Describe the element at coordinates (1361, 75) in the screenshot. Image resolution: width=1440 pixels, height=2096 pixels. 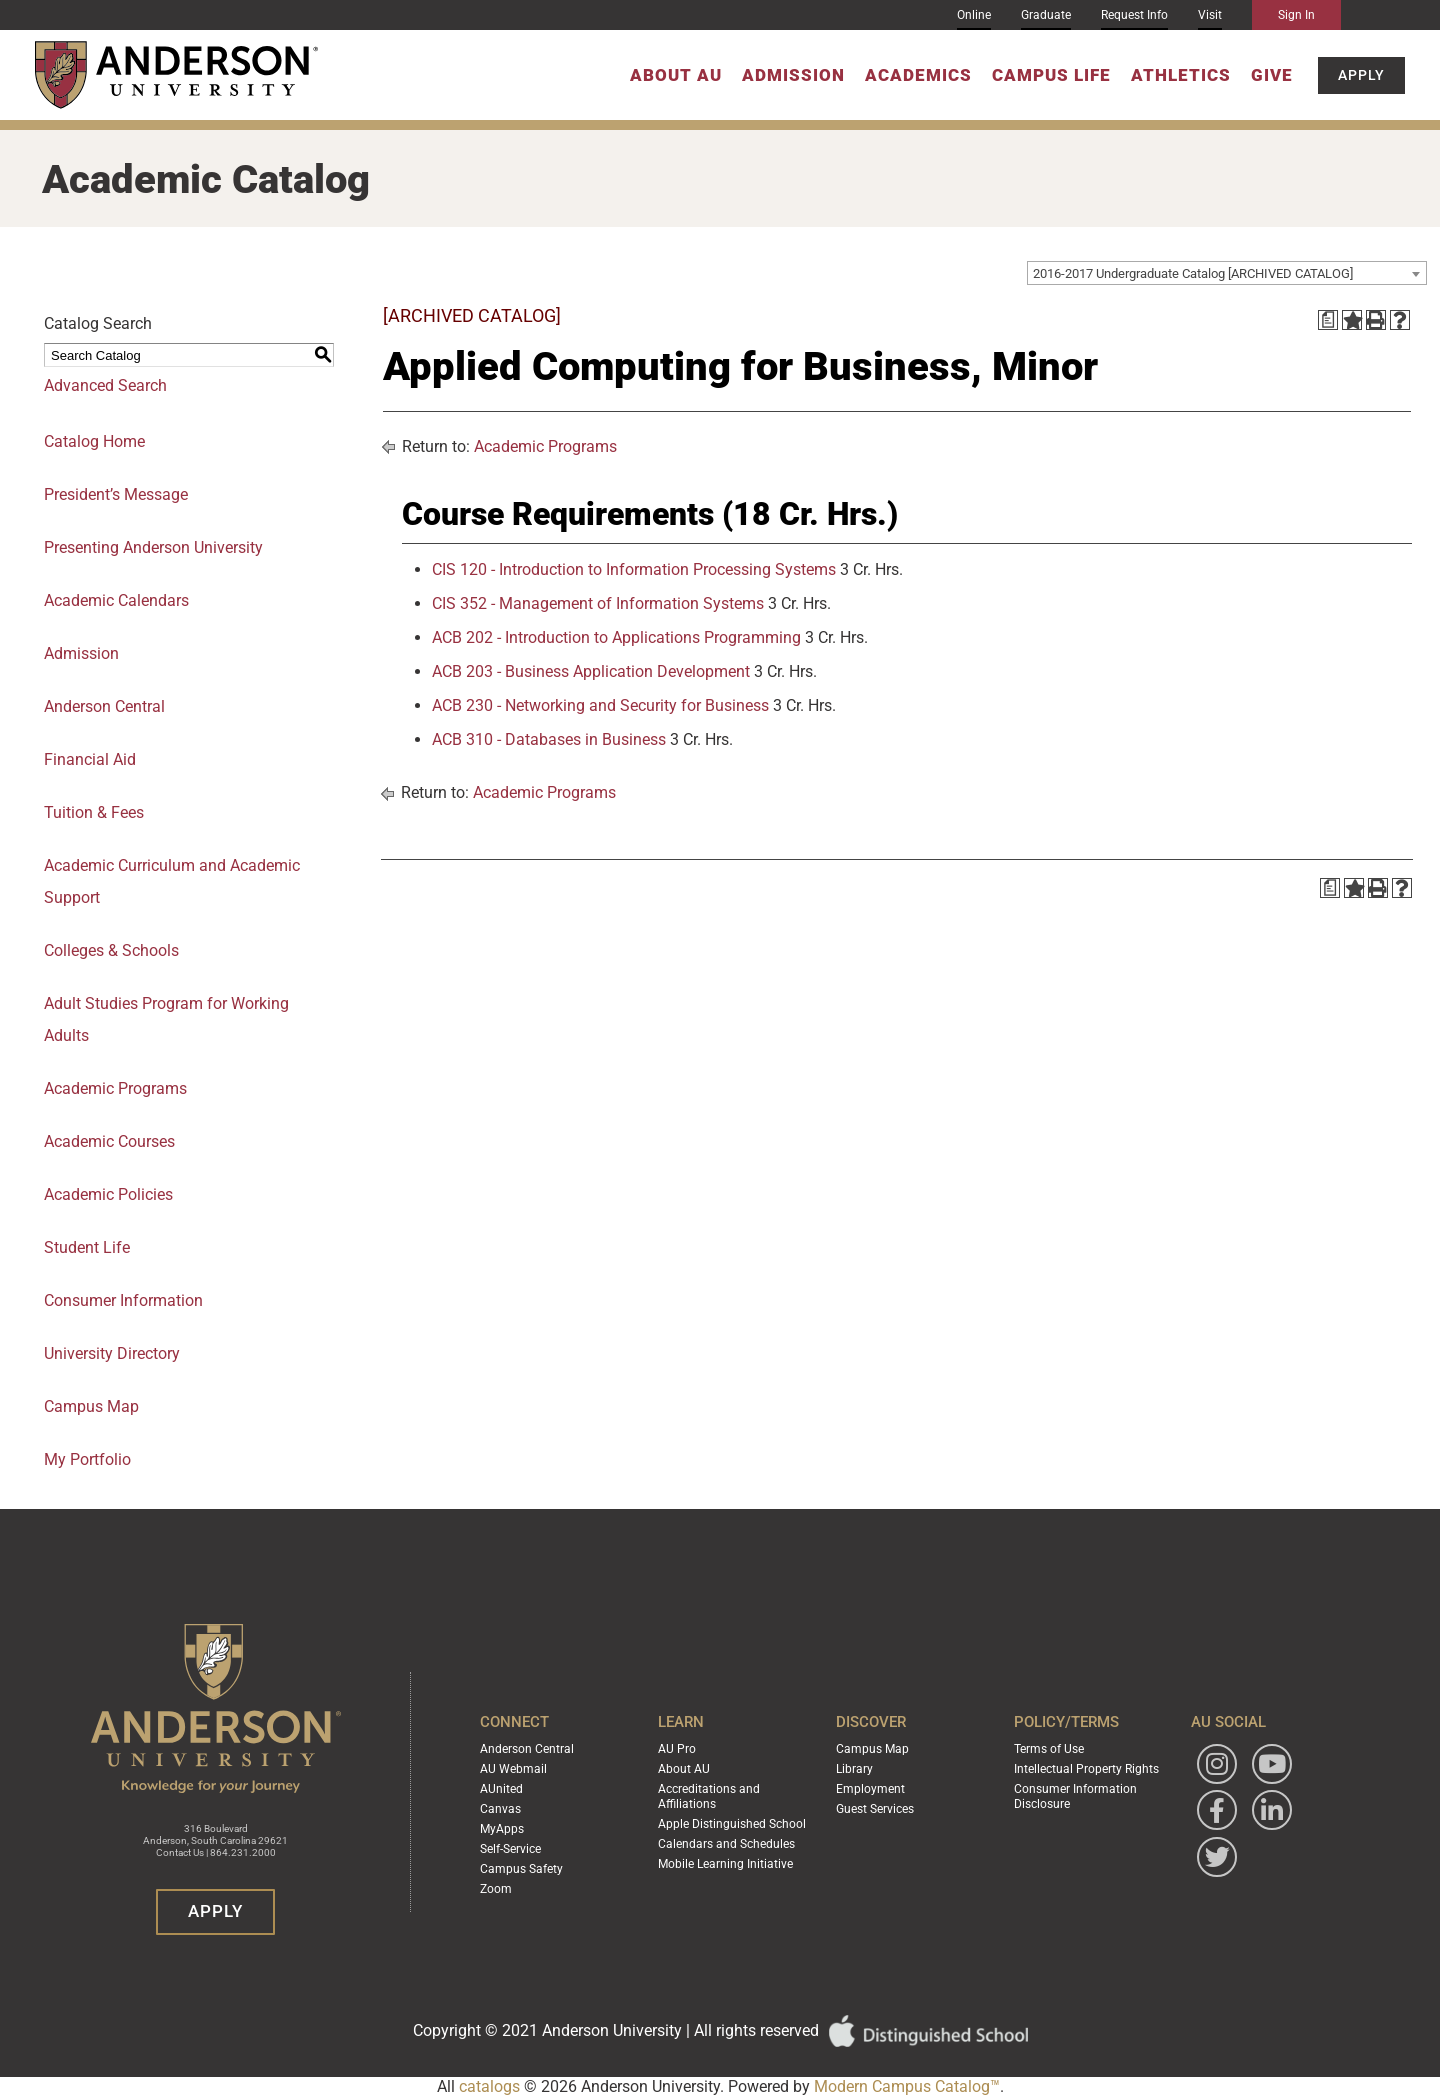
I see `Apply [button]` at that location.